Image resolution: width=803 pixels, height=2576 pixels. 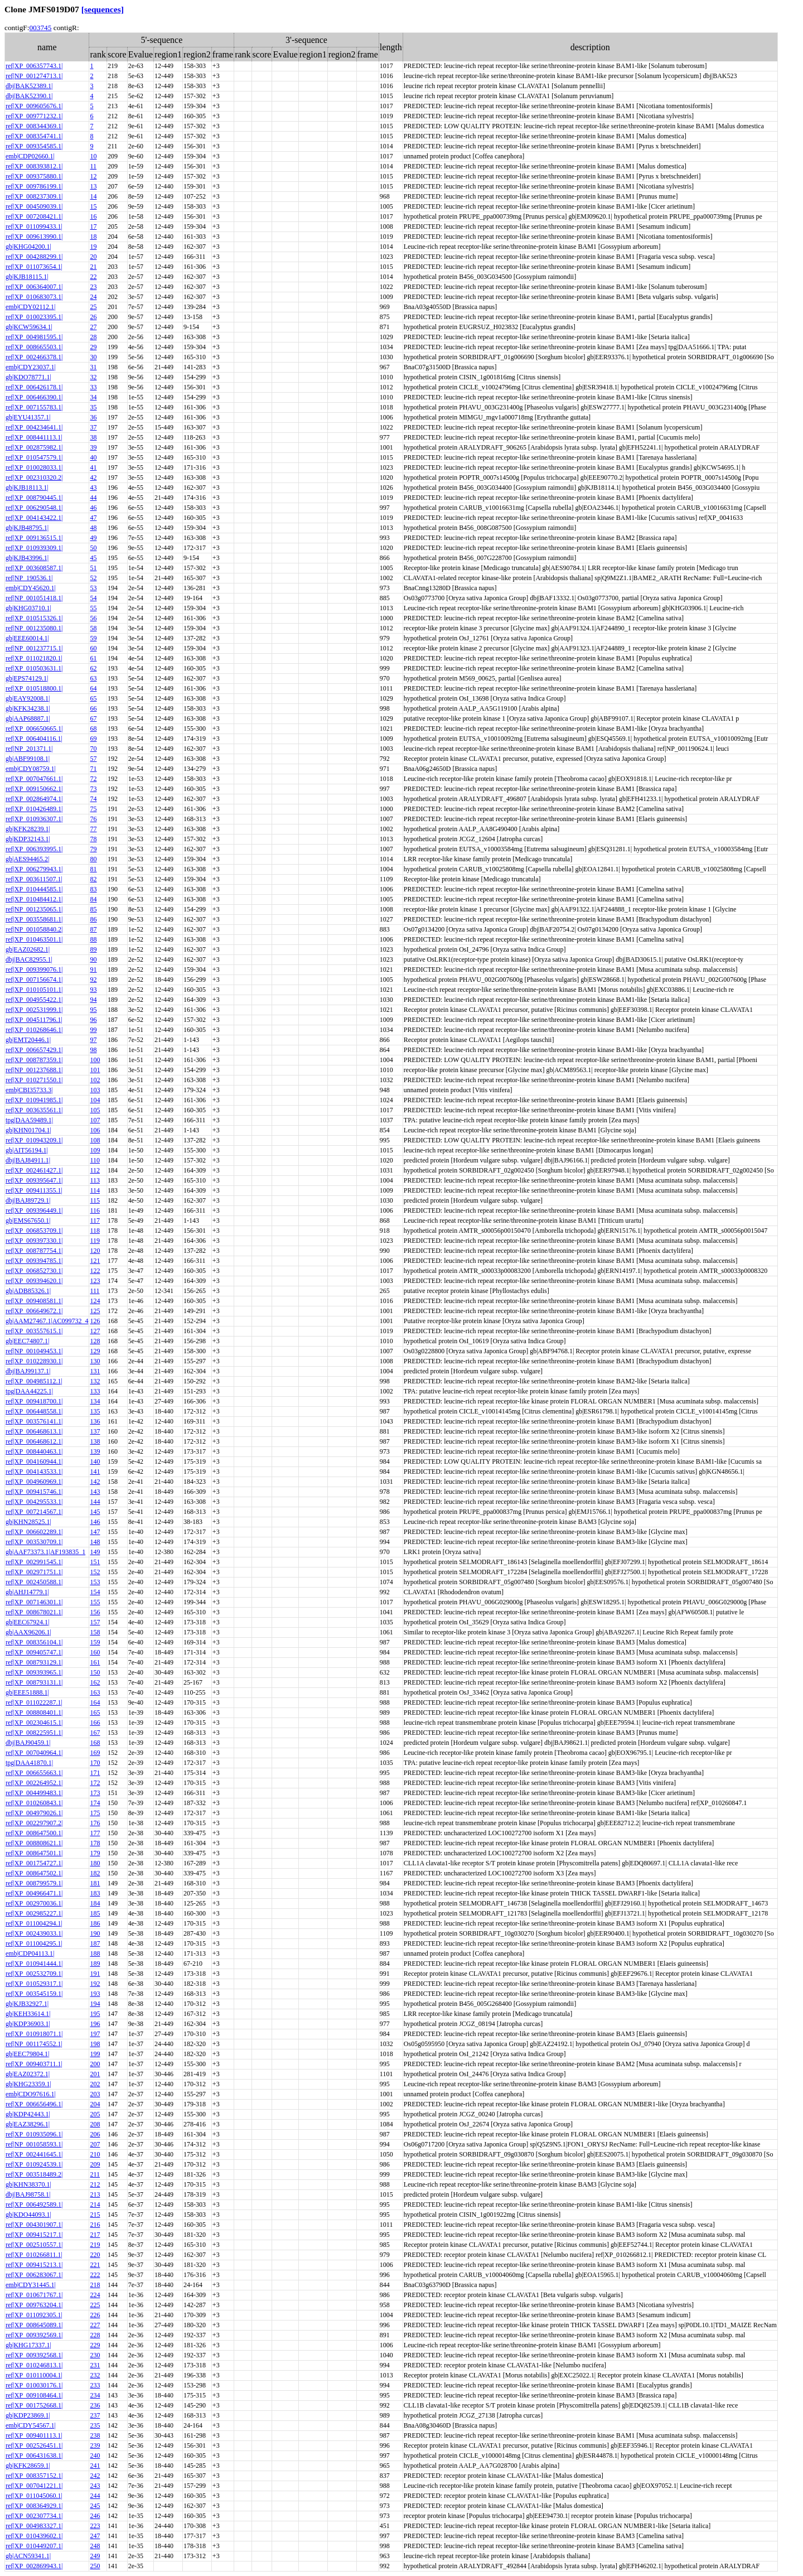 What do you see at coordinates (34, 2375) in the screenshot?
I see `ref|XP_010110004.1|` at bounding box center [34, 2375].